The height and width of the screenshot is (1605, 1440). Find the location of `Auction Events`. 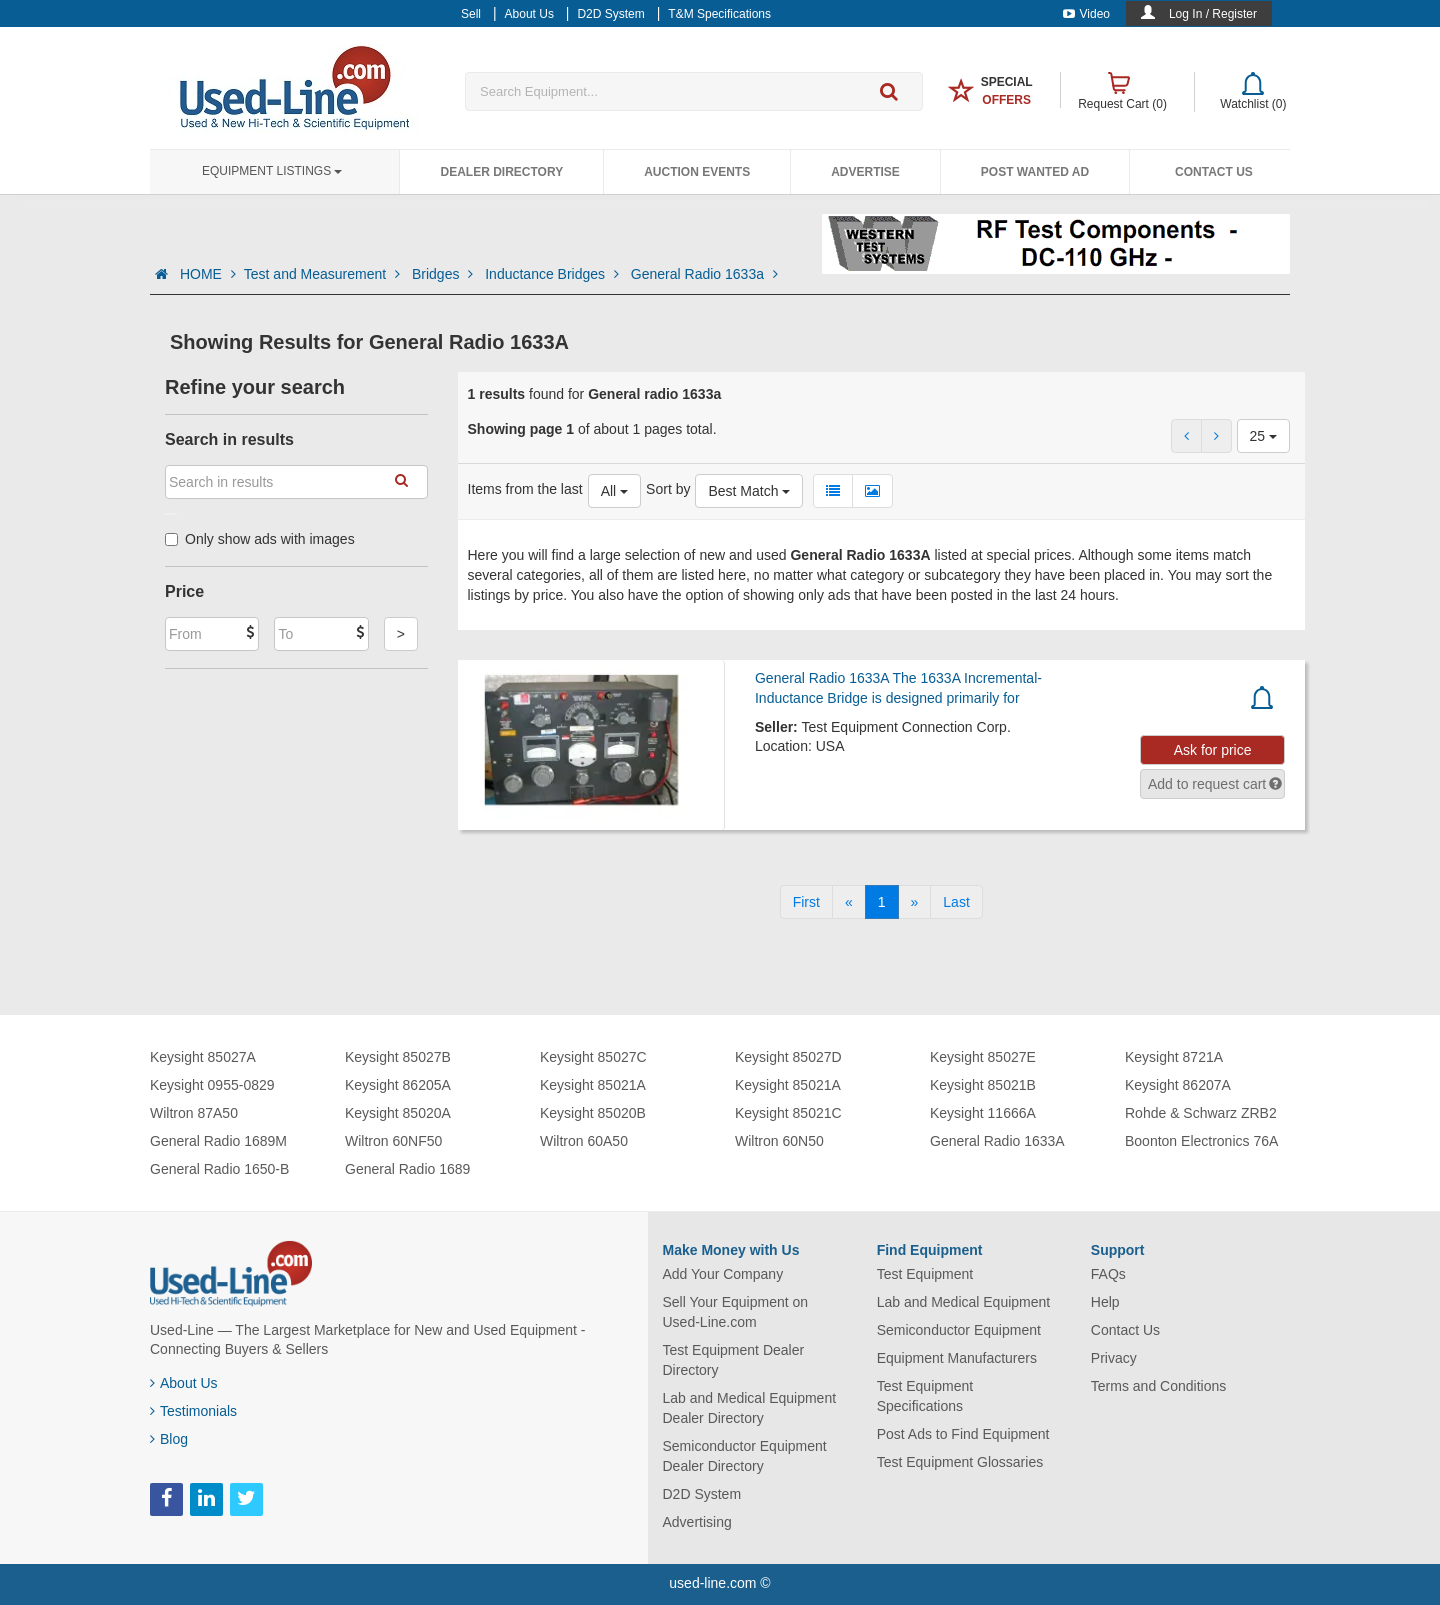

Auction Events is located at coordinates (697, 172).